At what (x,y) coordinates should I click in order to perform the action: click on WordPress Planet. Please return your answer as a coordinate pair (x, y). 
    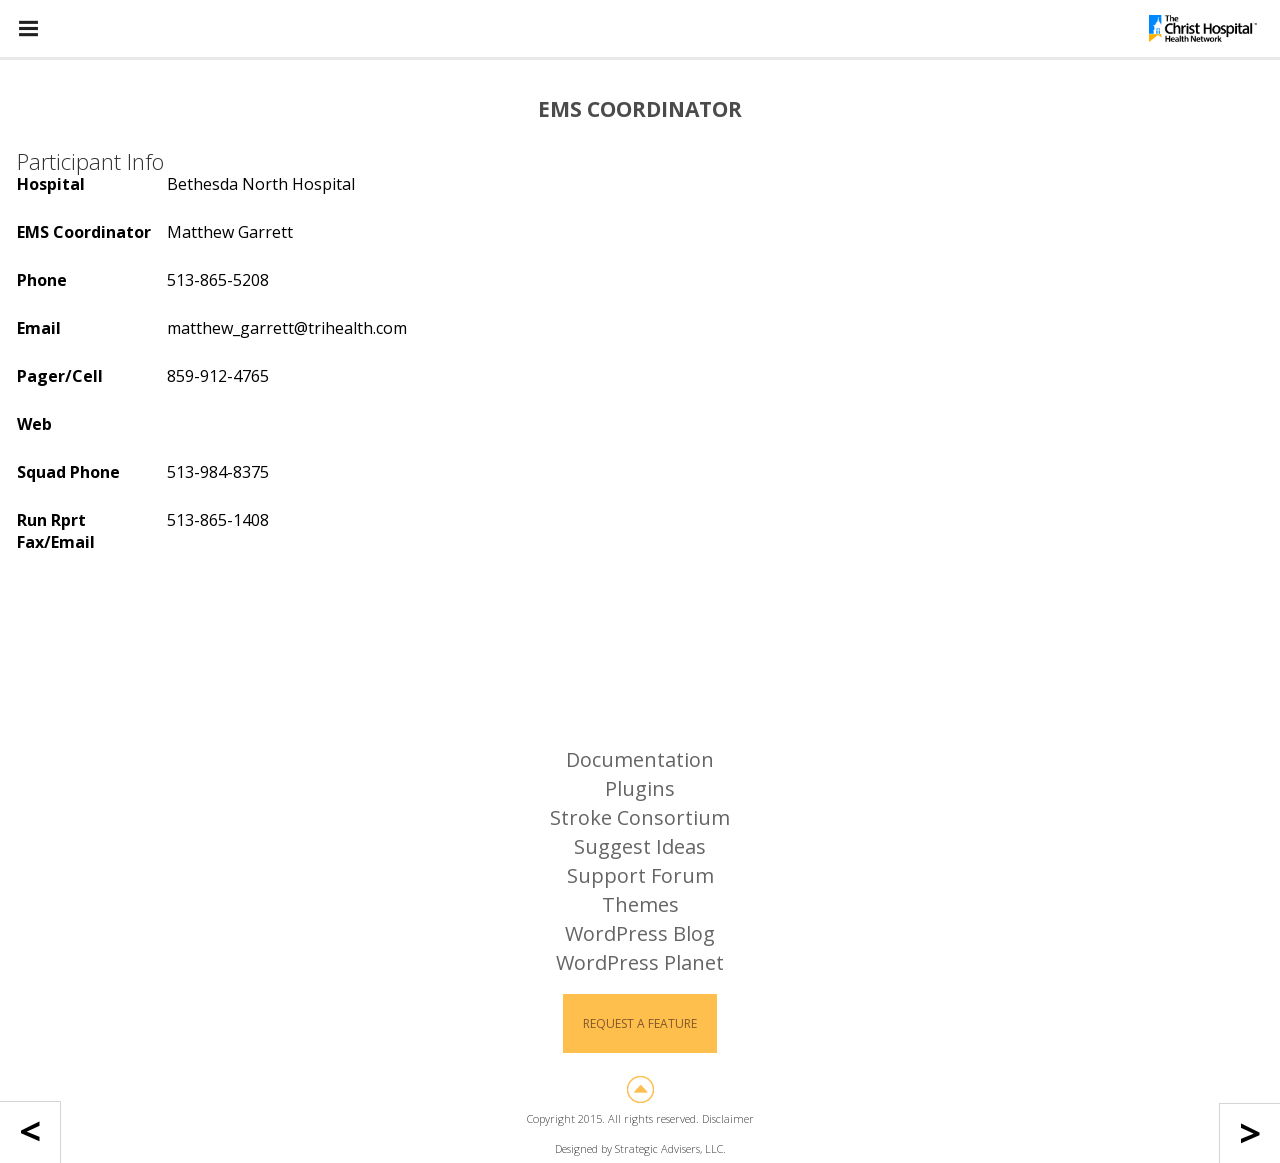
    Looking at the image, I should click on (640, 962).